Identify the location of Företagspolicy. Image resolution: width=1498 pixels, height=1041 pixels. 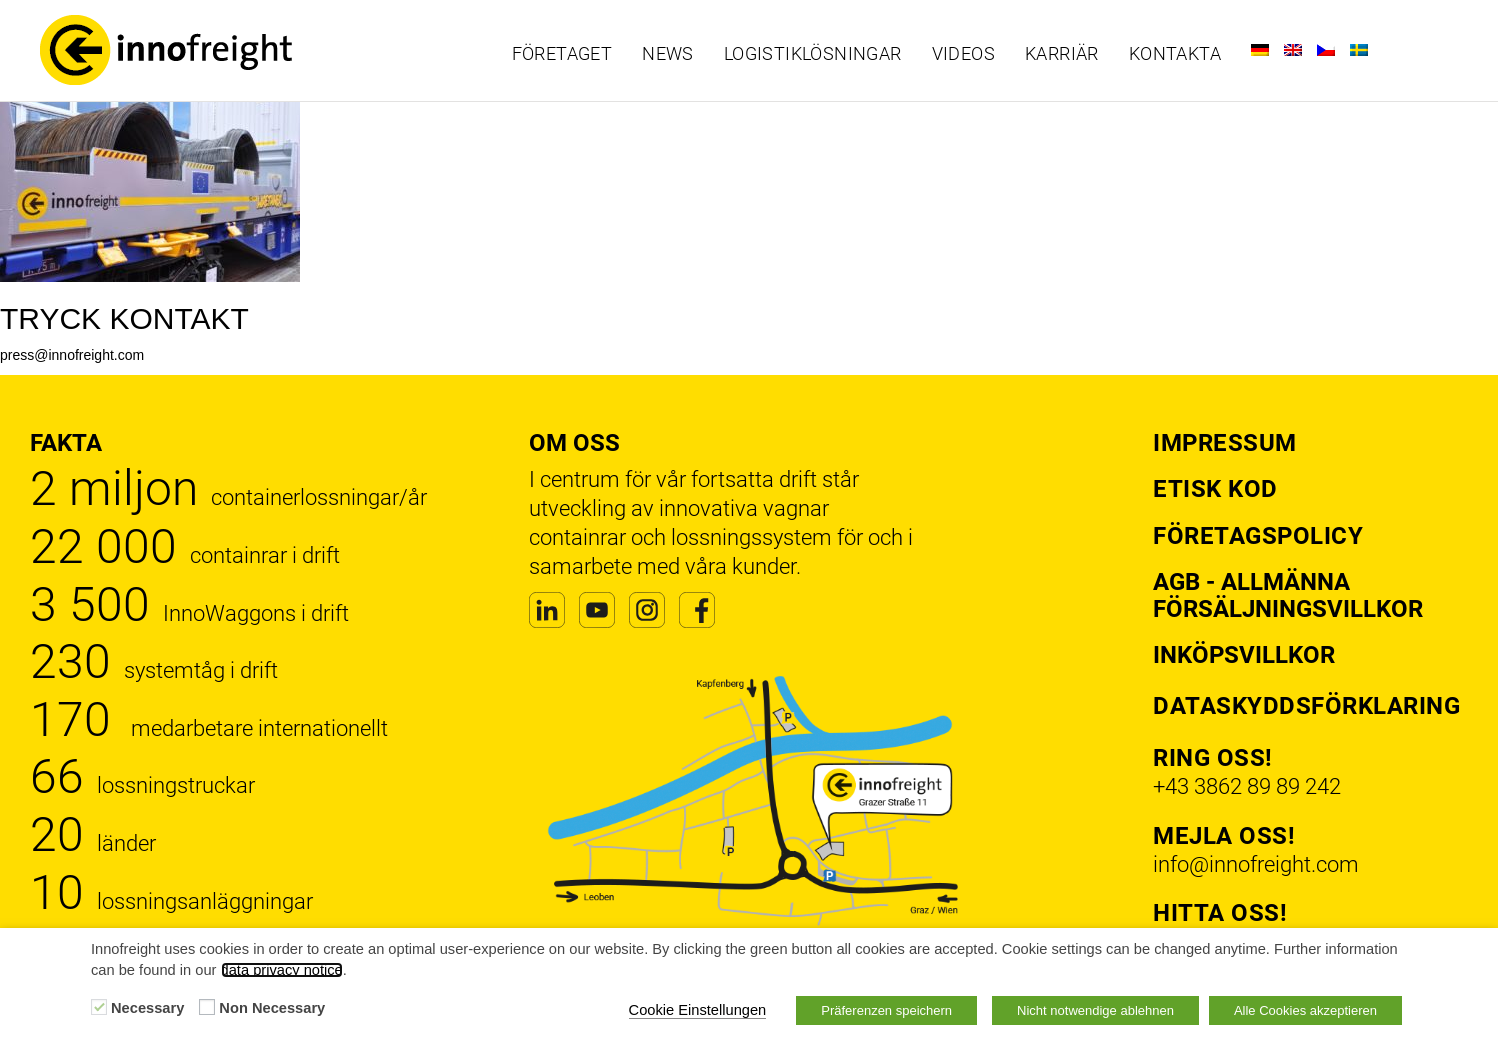
(1258, 536).